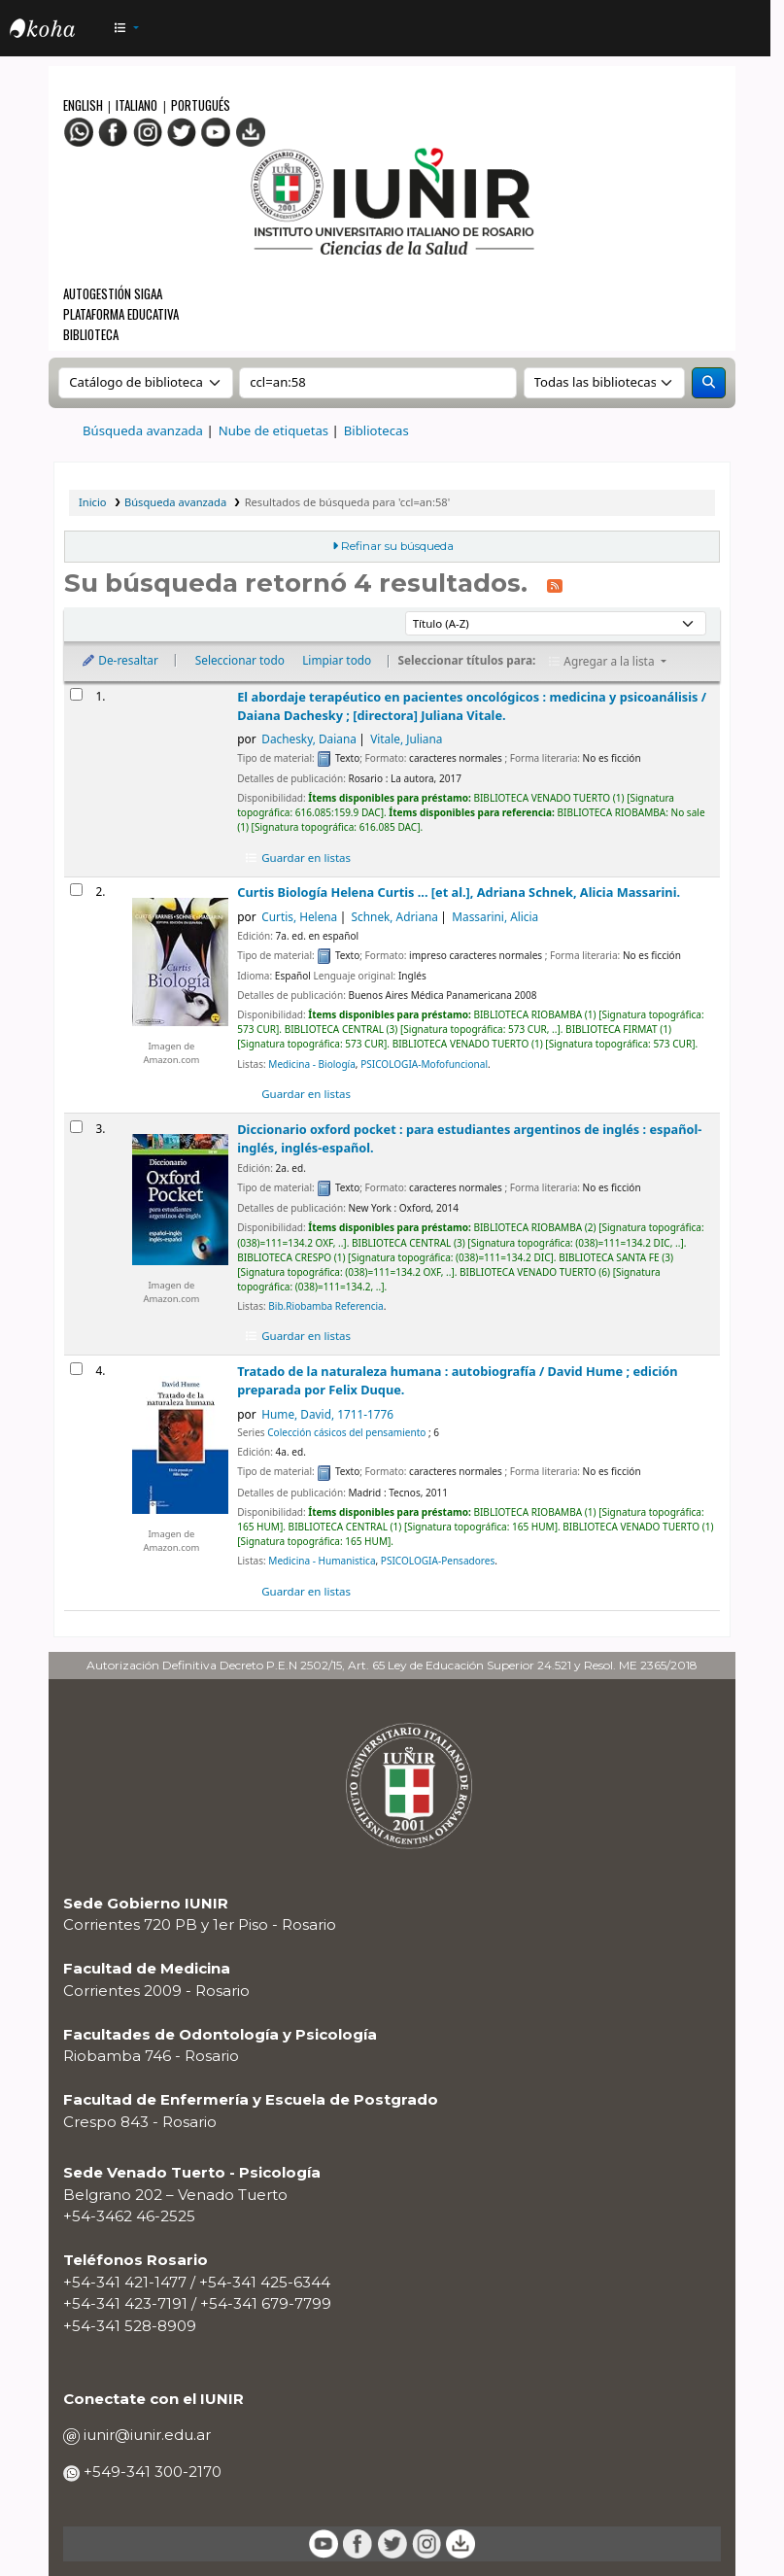 Image resolution: width=784 pixels, height=2576 pixels. Describe the element at coordinates (469, 1138) in the screenshot. I see `Diccionario oxford pocket : para estudiantes argentinos de inglés : español-inglés, inglés-español.` at that location.